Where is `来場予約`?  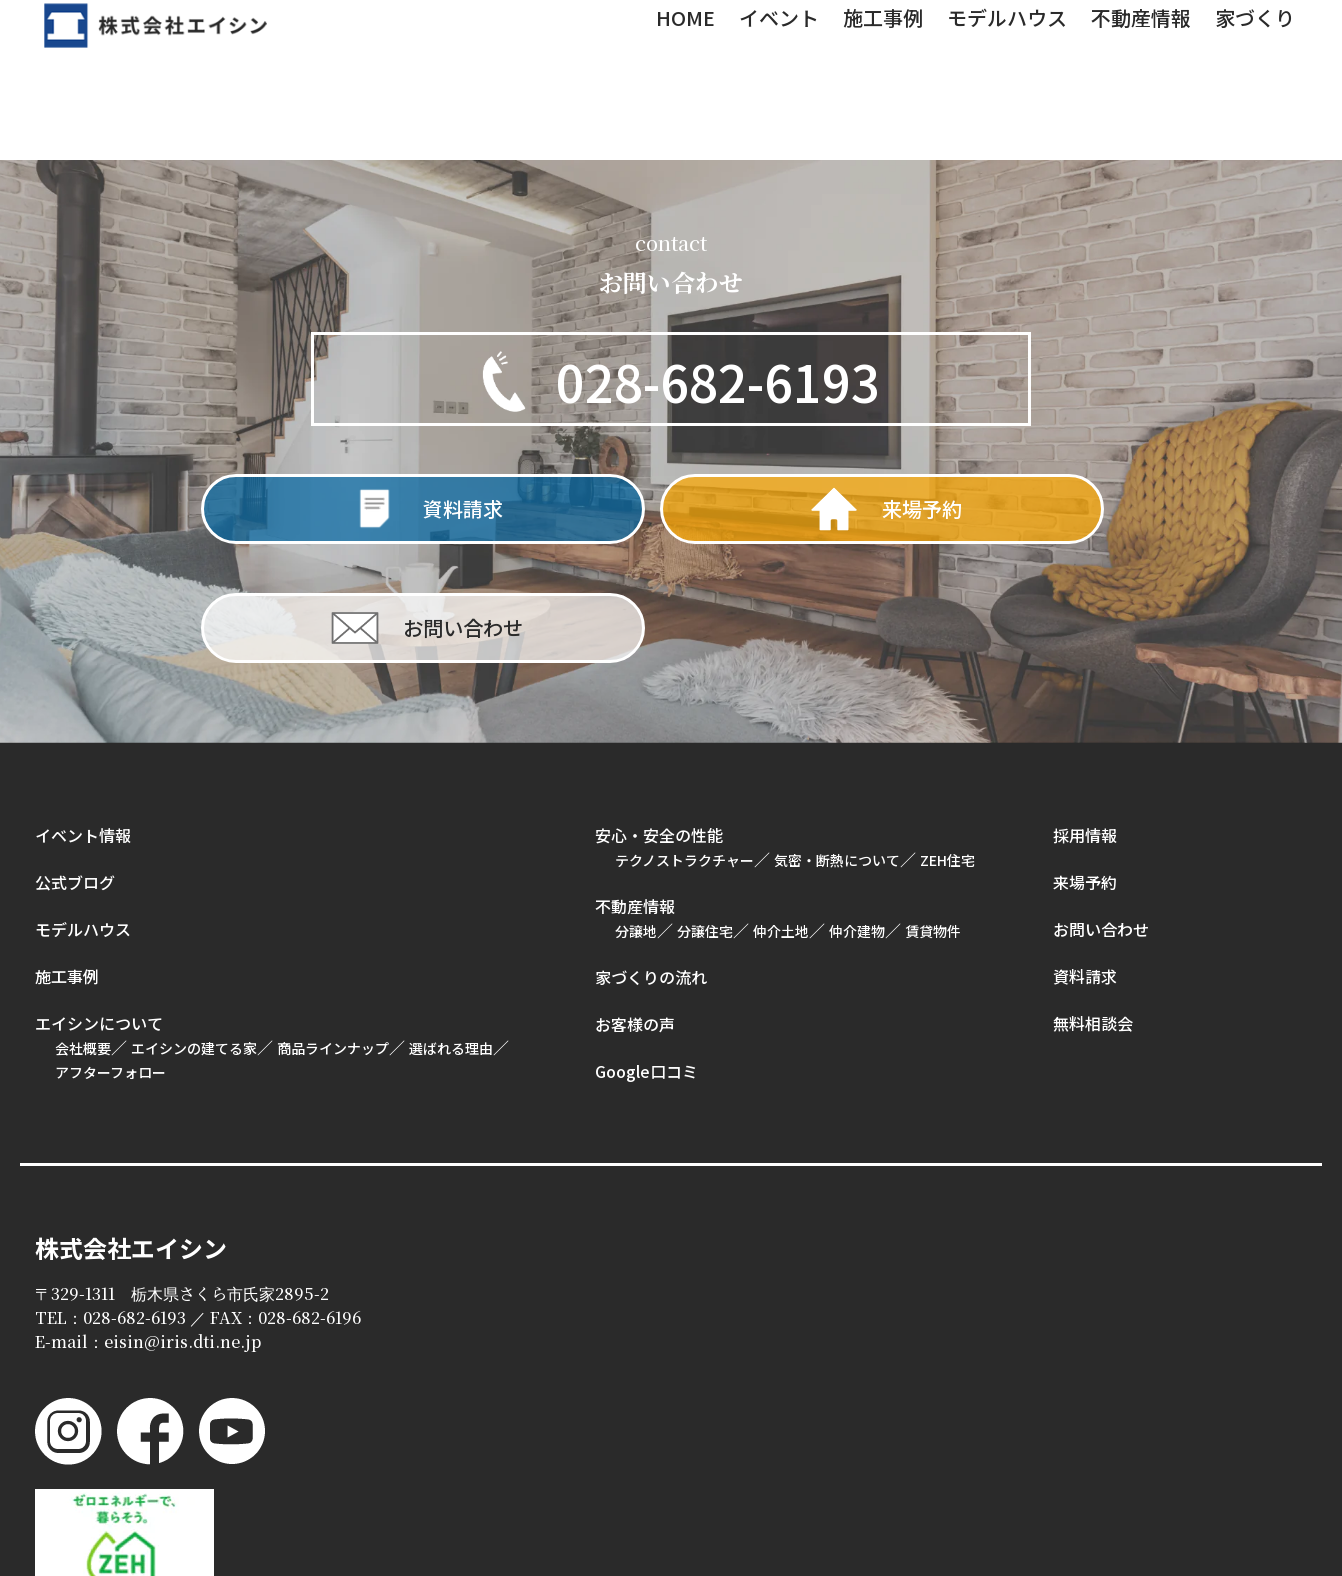 来場予約 is located at coordinates (1085, 771).